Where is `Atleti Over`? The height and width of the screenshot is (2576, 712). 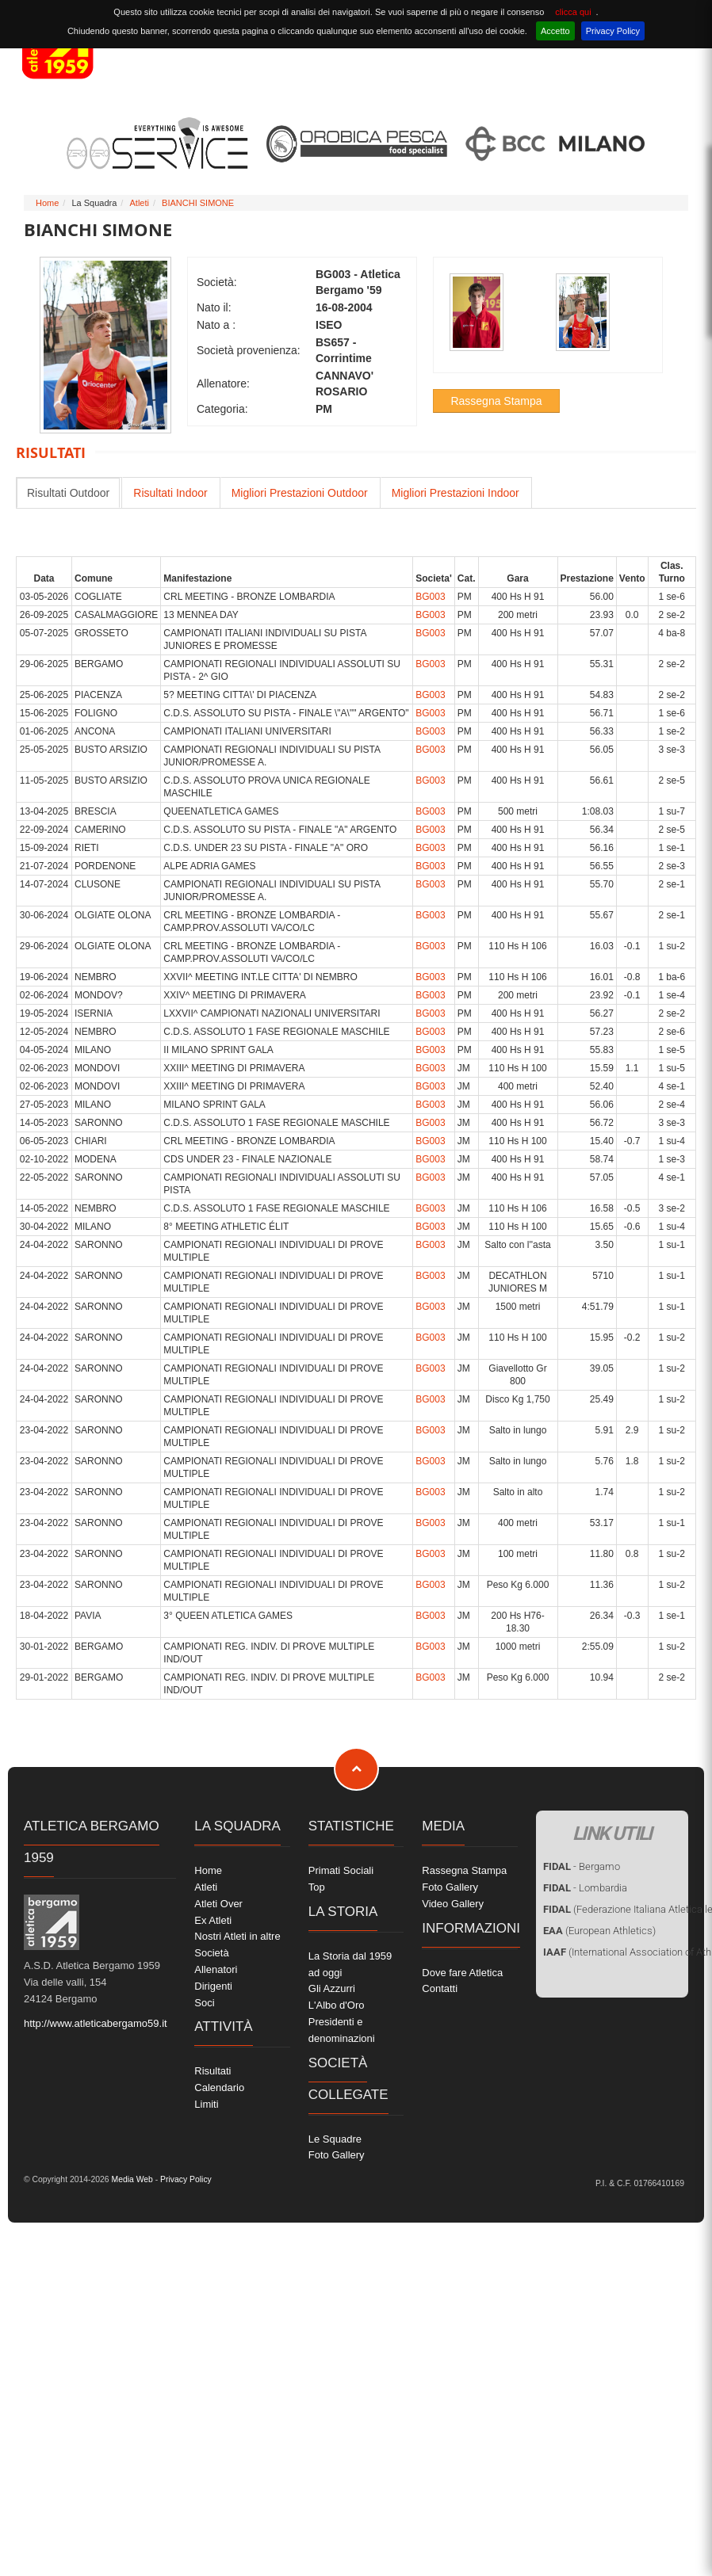
Atleti Over is located at coordinates (218, 1904).